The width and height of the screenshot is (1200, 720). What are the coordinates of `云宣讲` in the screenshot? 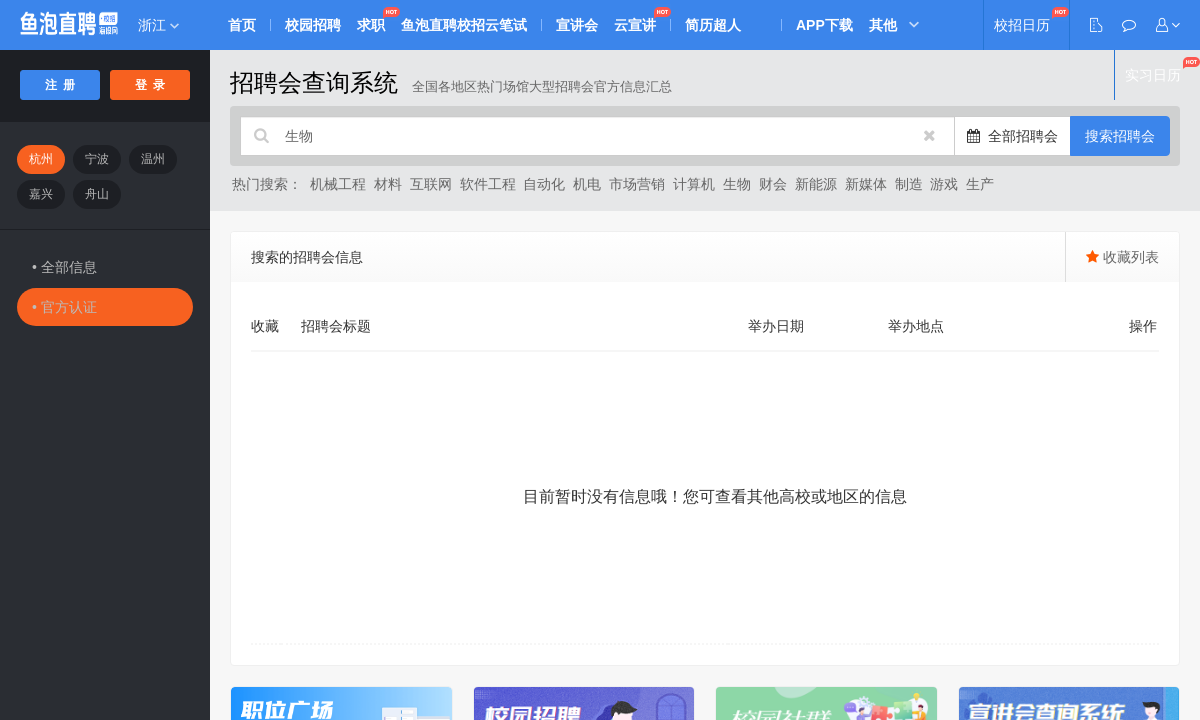 It's located at (635, 25).